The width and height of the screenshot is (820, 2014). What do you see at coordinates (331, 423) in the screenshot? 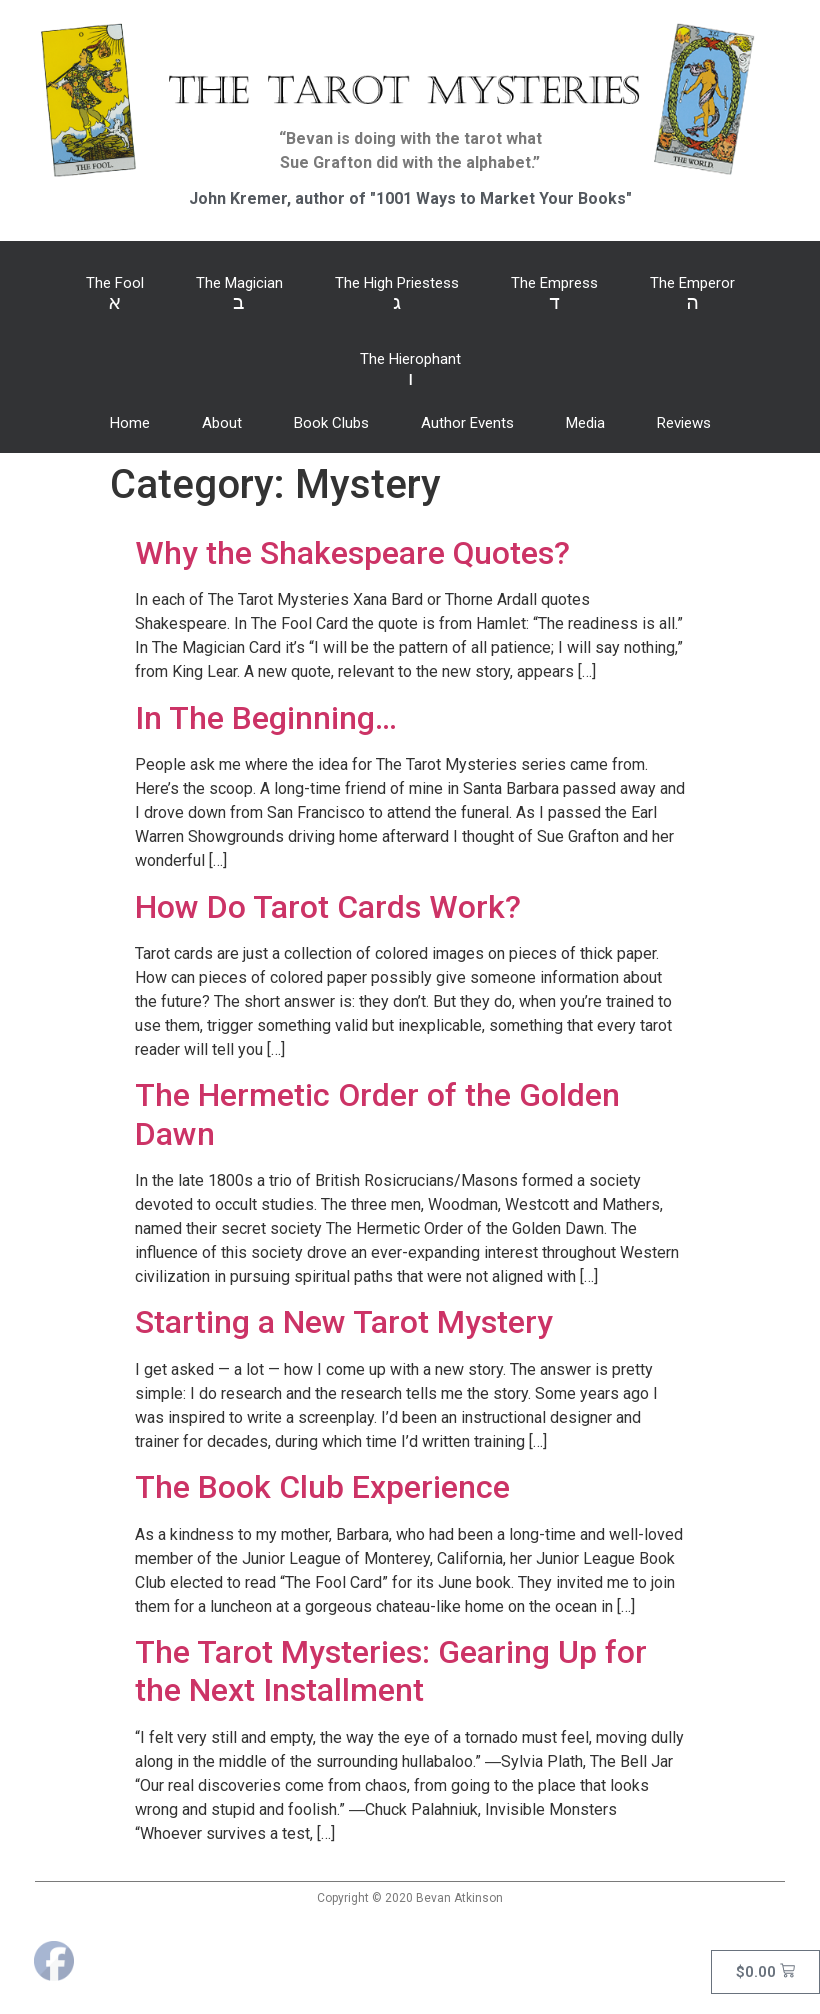
I see `Book Clubs` at bounding box center [331, 423].